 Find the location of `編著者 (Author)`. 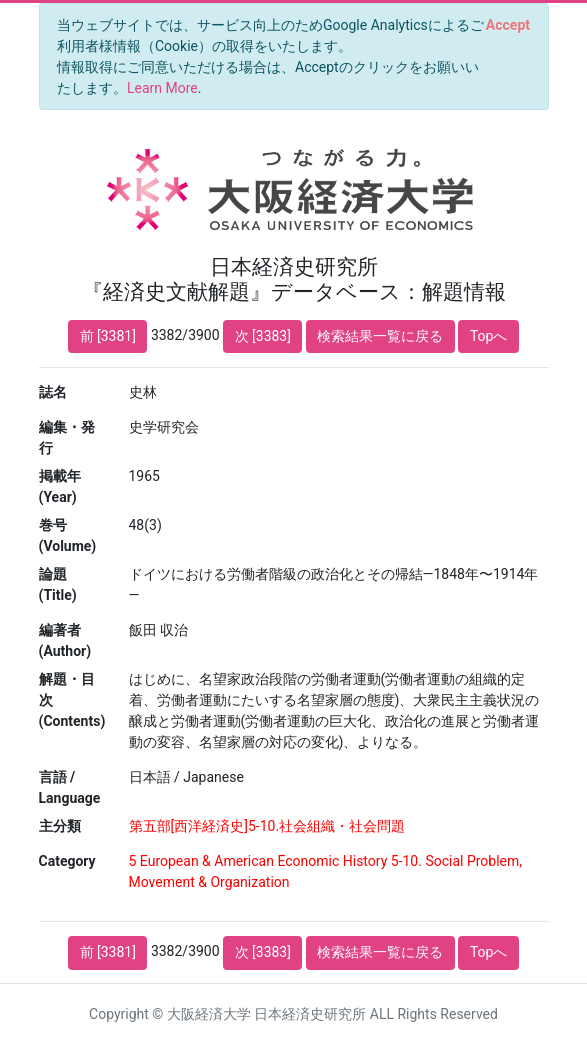

編著者 (Author) is located at coordinates (65, 640).